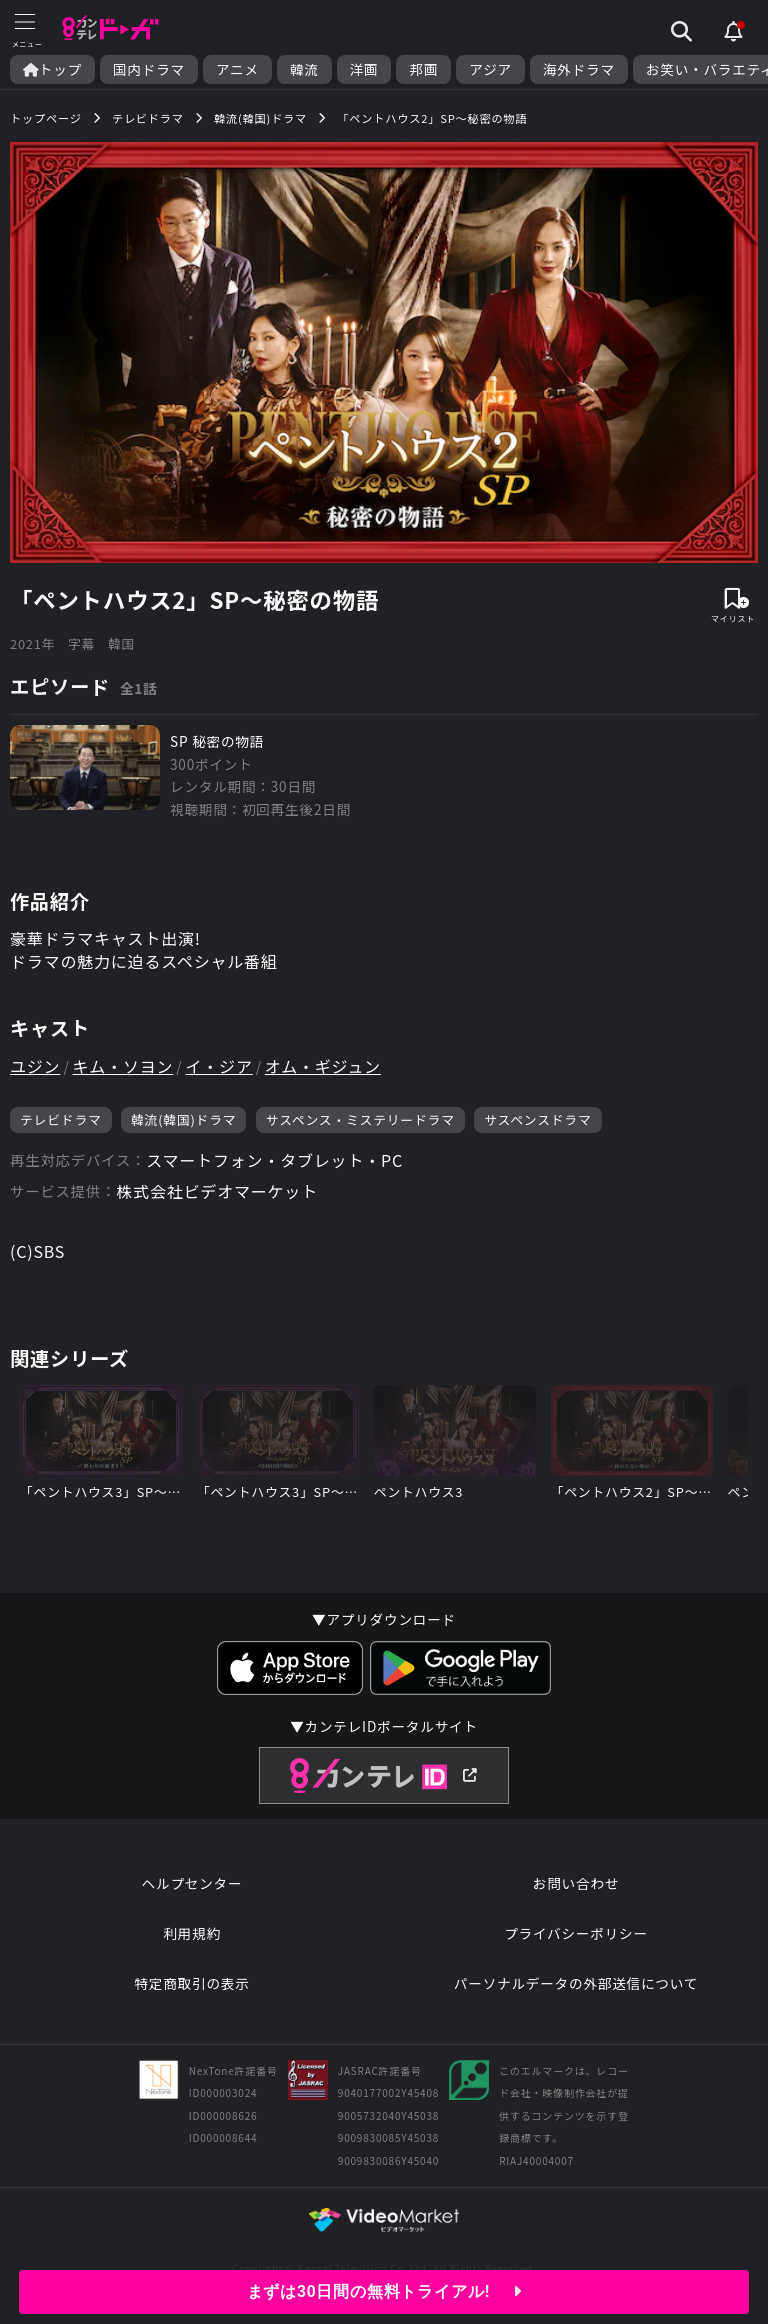 This screenshot has height=2324, width=768. What do you see at coordinates (237, 69) in the screenshot?
I see `アニメ` at bounding box center [237, 69].